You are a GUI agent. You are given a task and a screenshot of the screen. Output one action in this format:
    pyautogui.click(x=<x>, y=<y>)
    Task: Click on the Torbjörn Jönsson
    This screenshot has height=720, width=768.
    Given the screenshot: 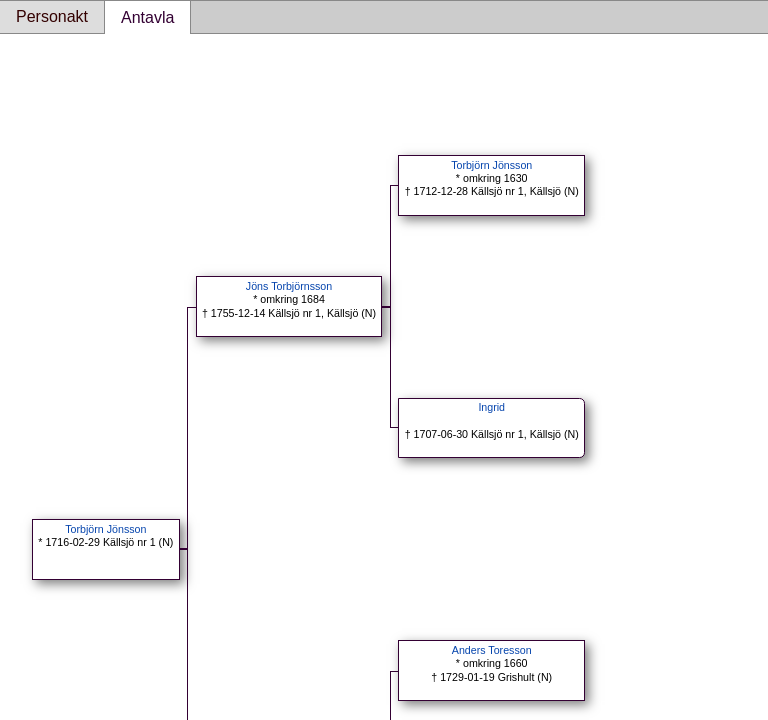 What is the action you would take?
    pyautogui.click(x=105, y=529)
    